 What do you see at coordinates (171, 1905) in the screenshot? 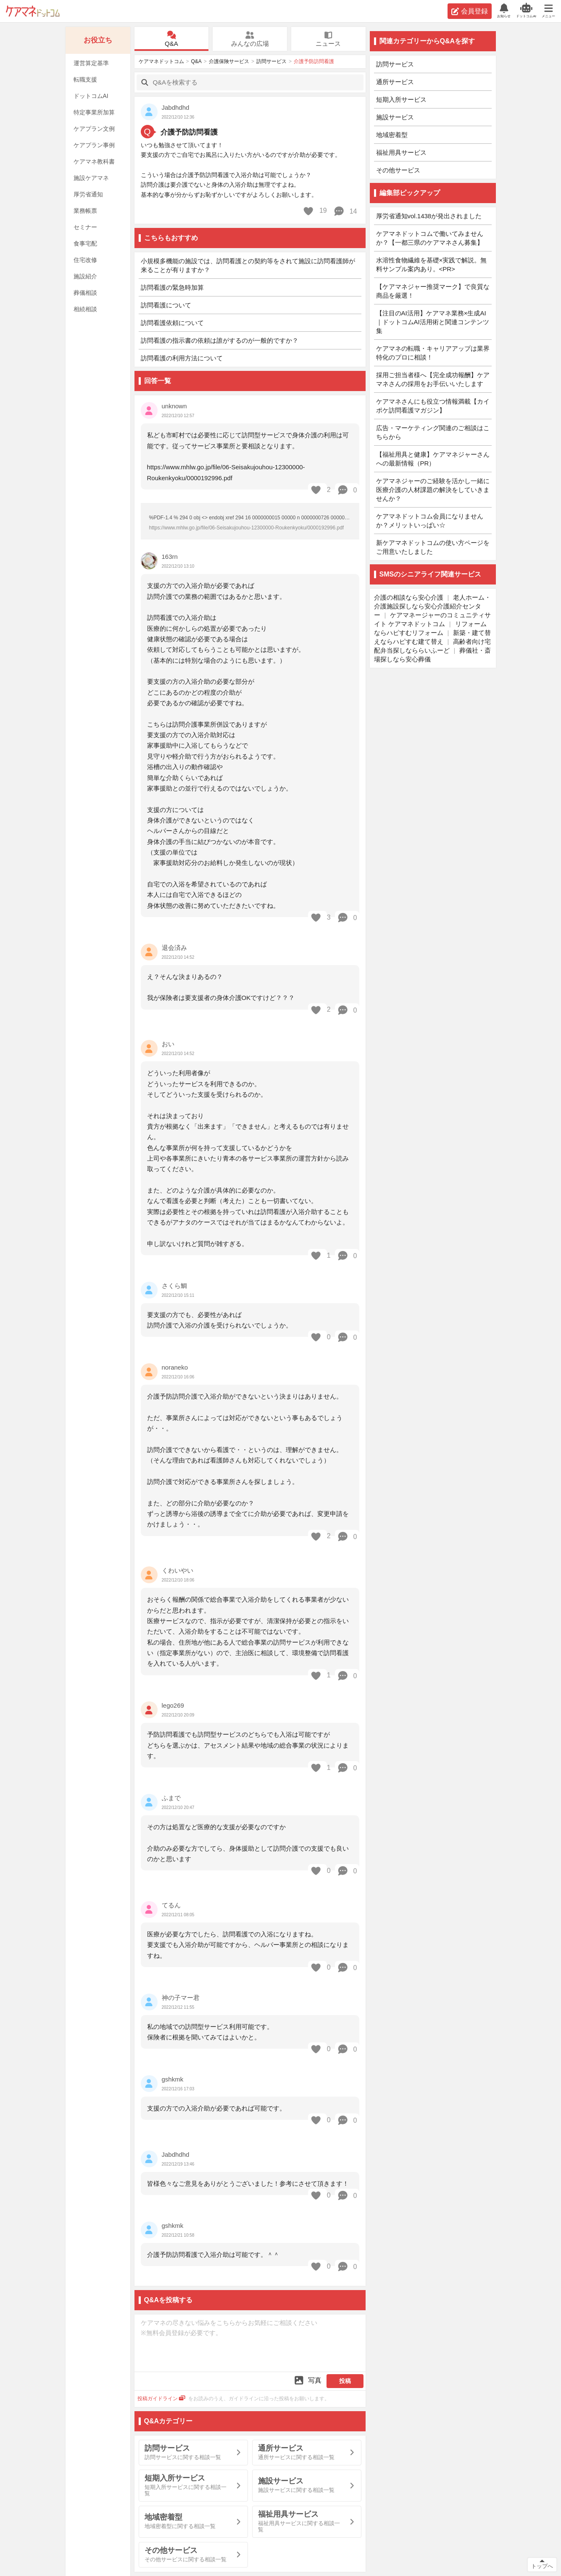
I see `てるん` at bounding box center [171, 1905].